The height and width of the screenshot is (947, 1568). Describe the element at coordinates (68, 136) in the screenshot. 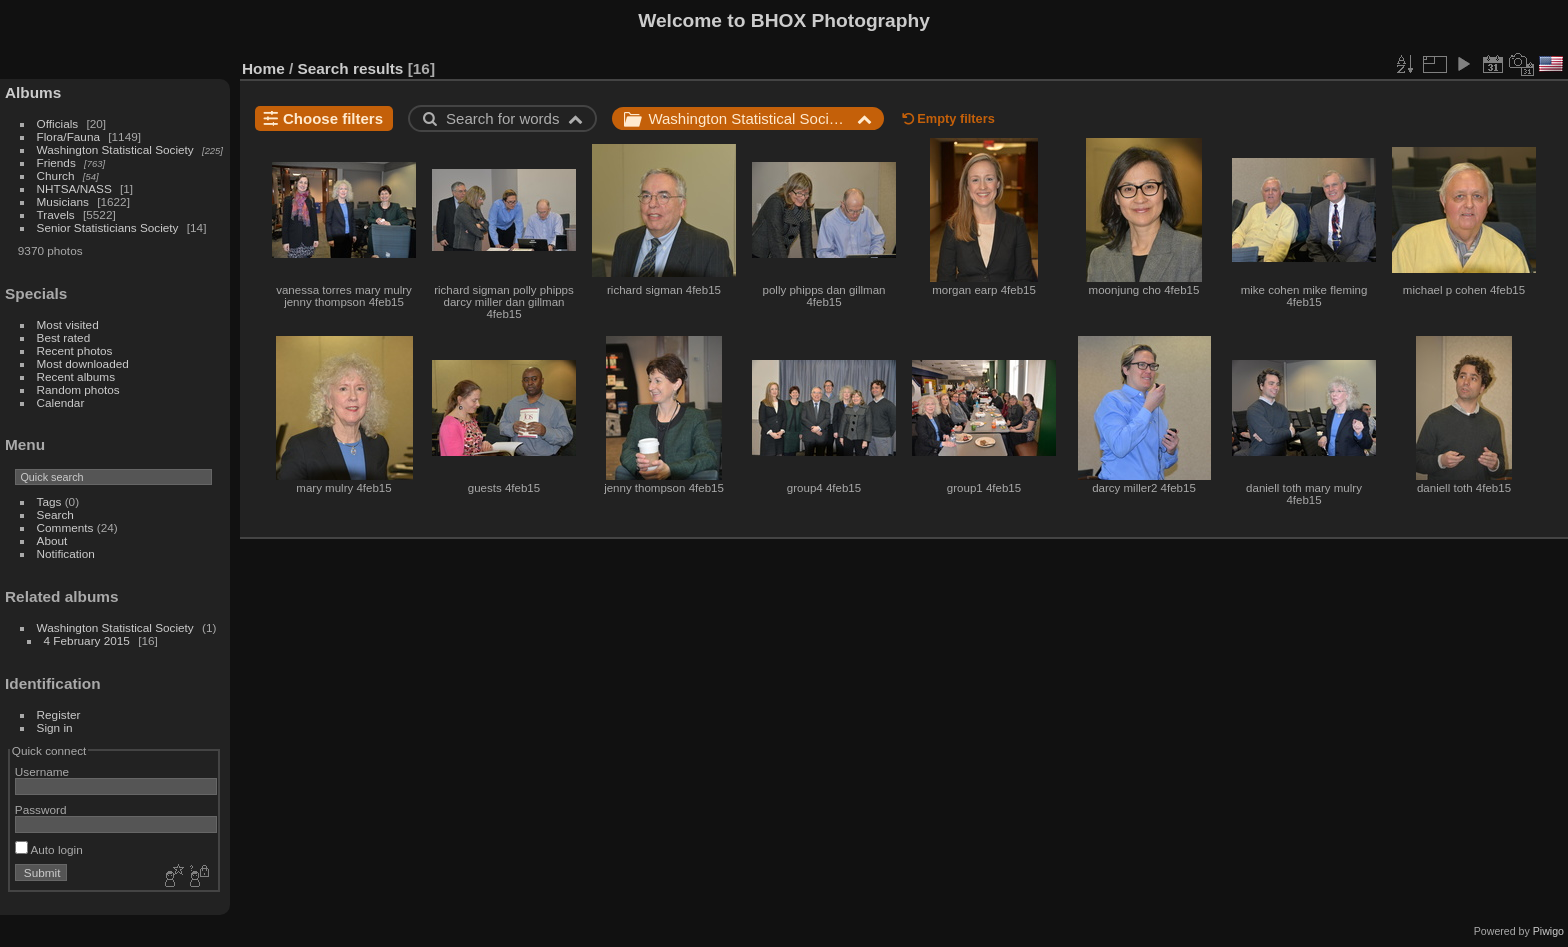

I see `Flora/Fauna` at that location.